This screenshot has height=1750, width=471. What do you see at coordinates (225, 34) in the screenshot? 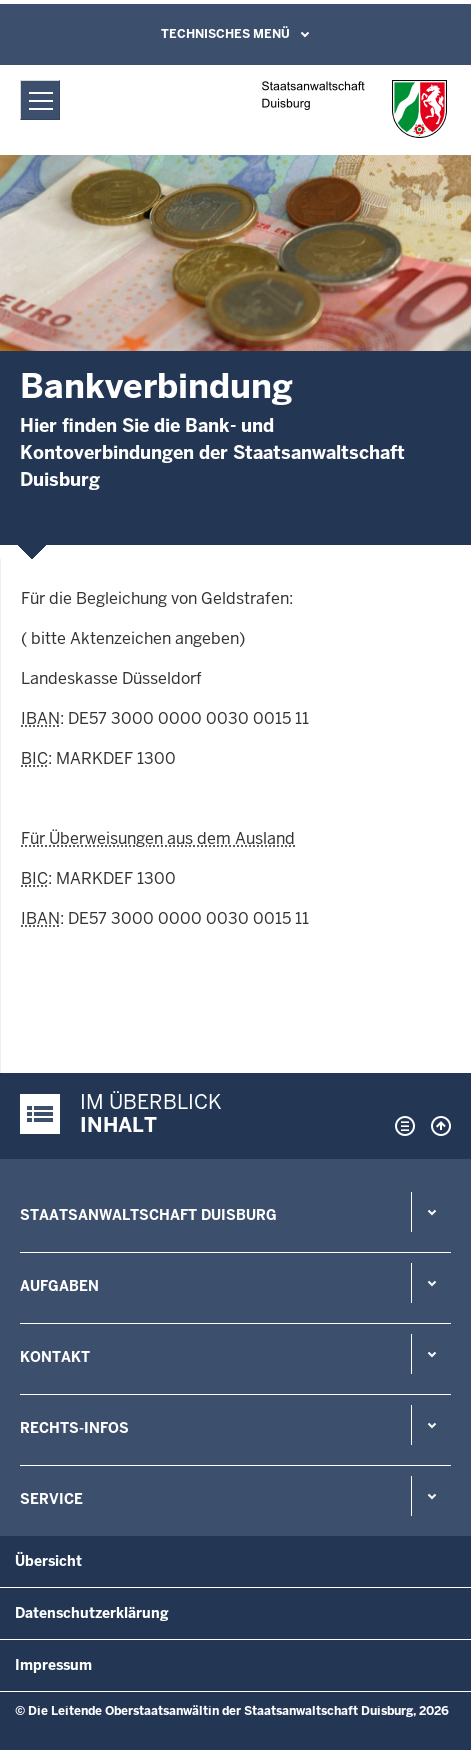
I see `Technisches Menü` at bounding box center [225, 34].